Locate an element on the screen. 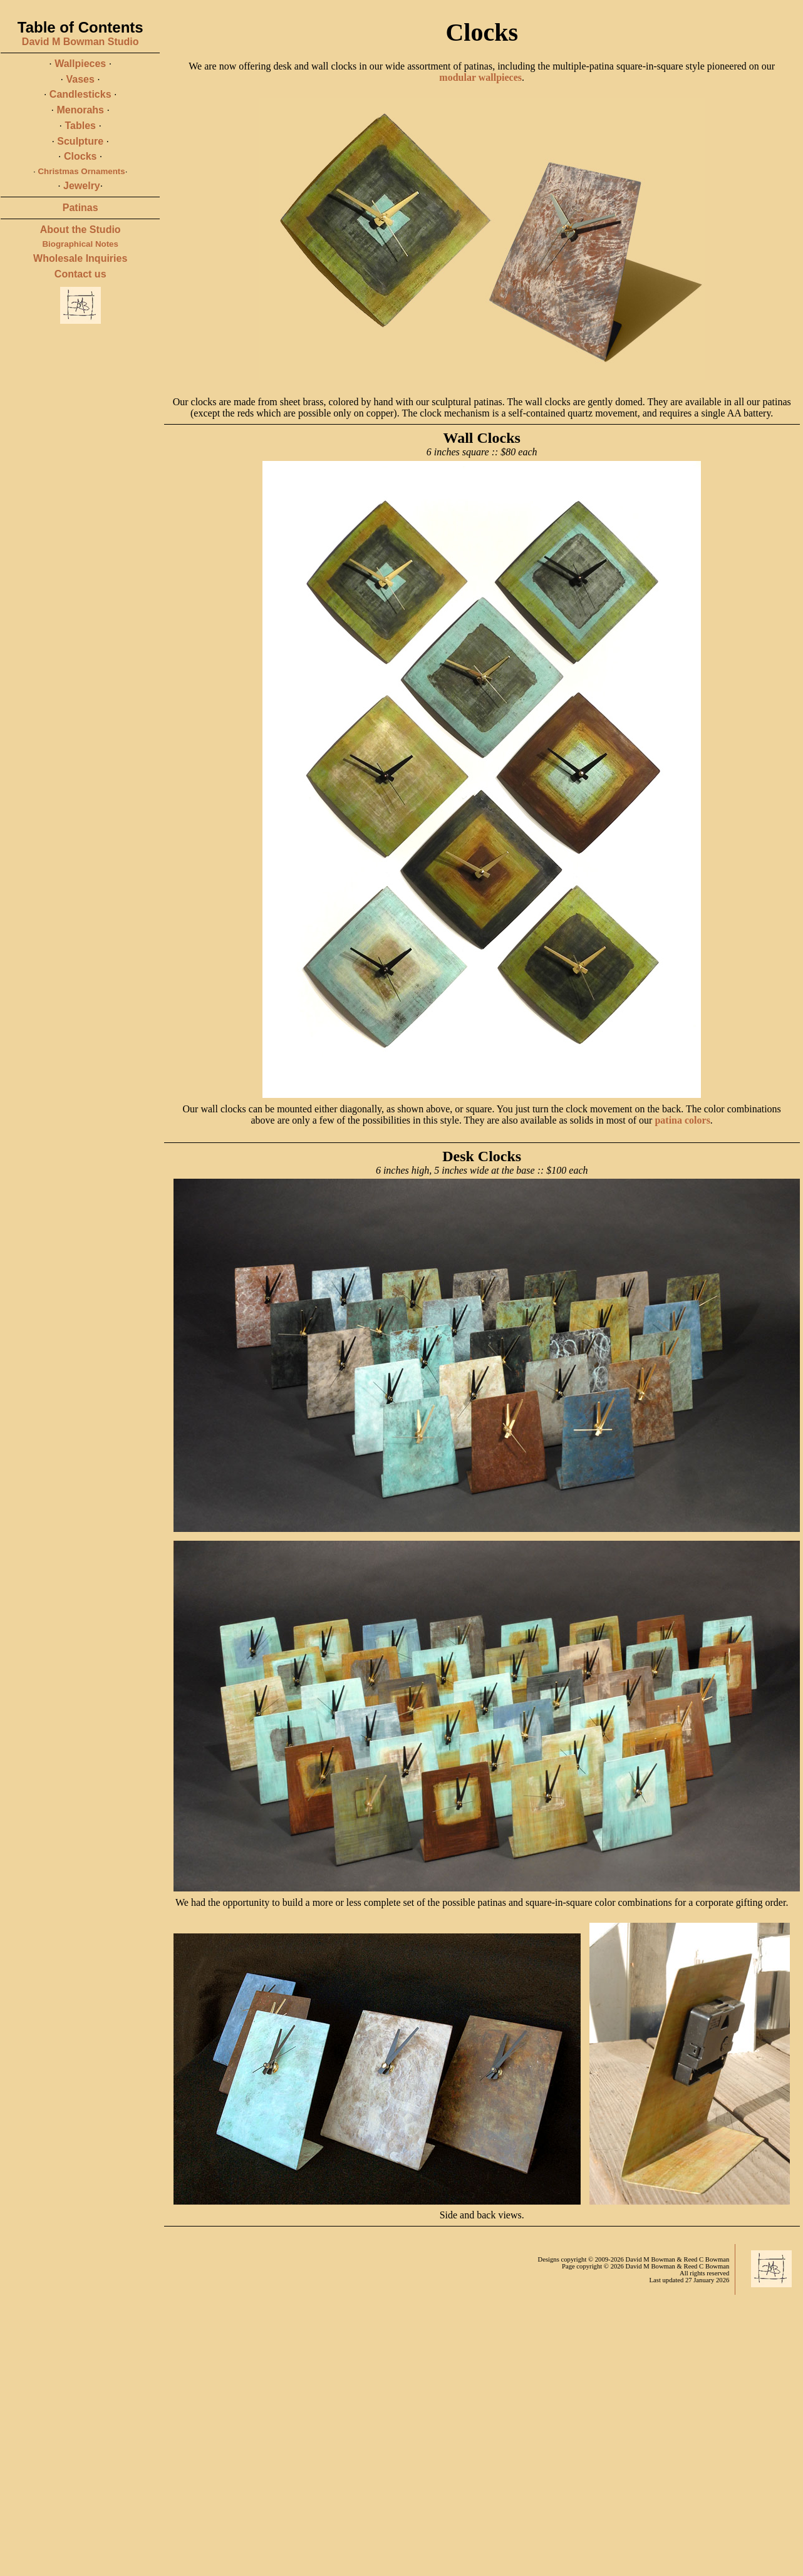 The width and height of the screenshot is (803, 2576). Tables is located at coordinates (80, 125).